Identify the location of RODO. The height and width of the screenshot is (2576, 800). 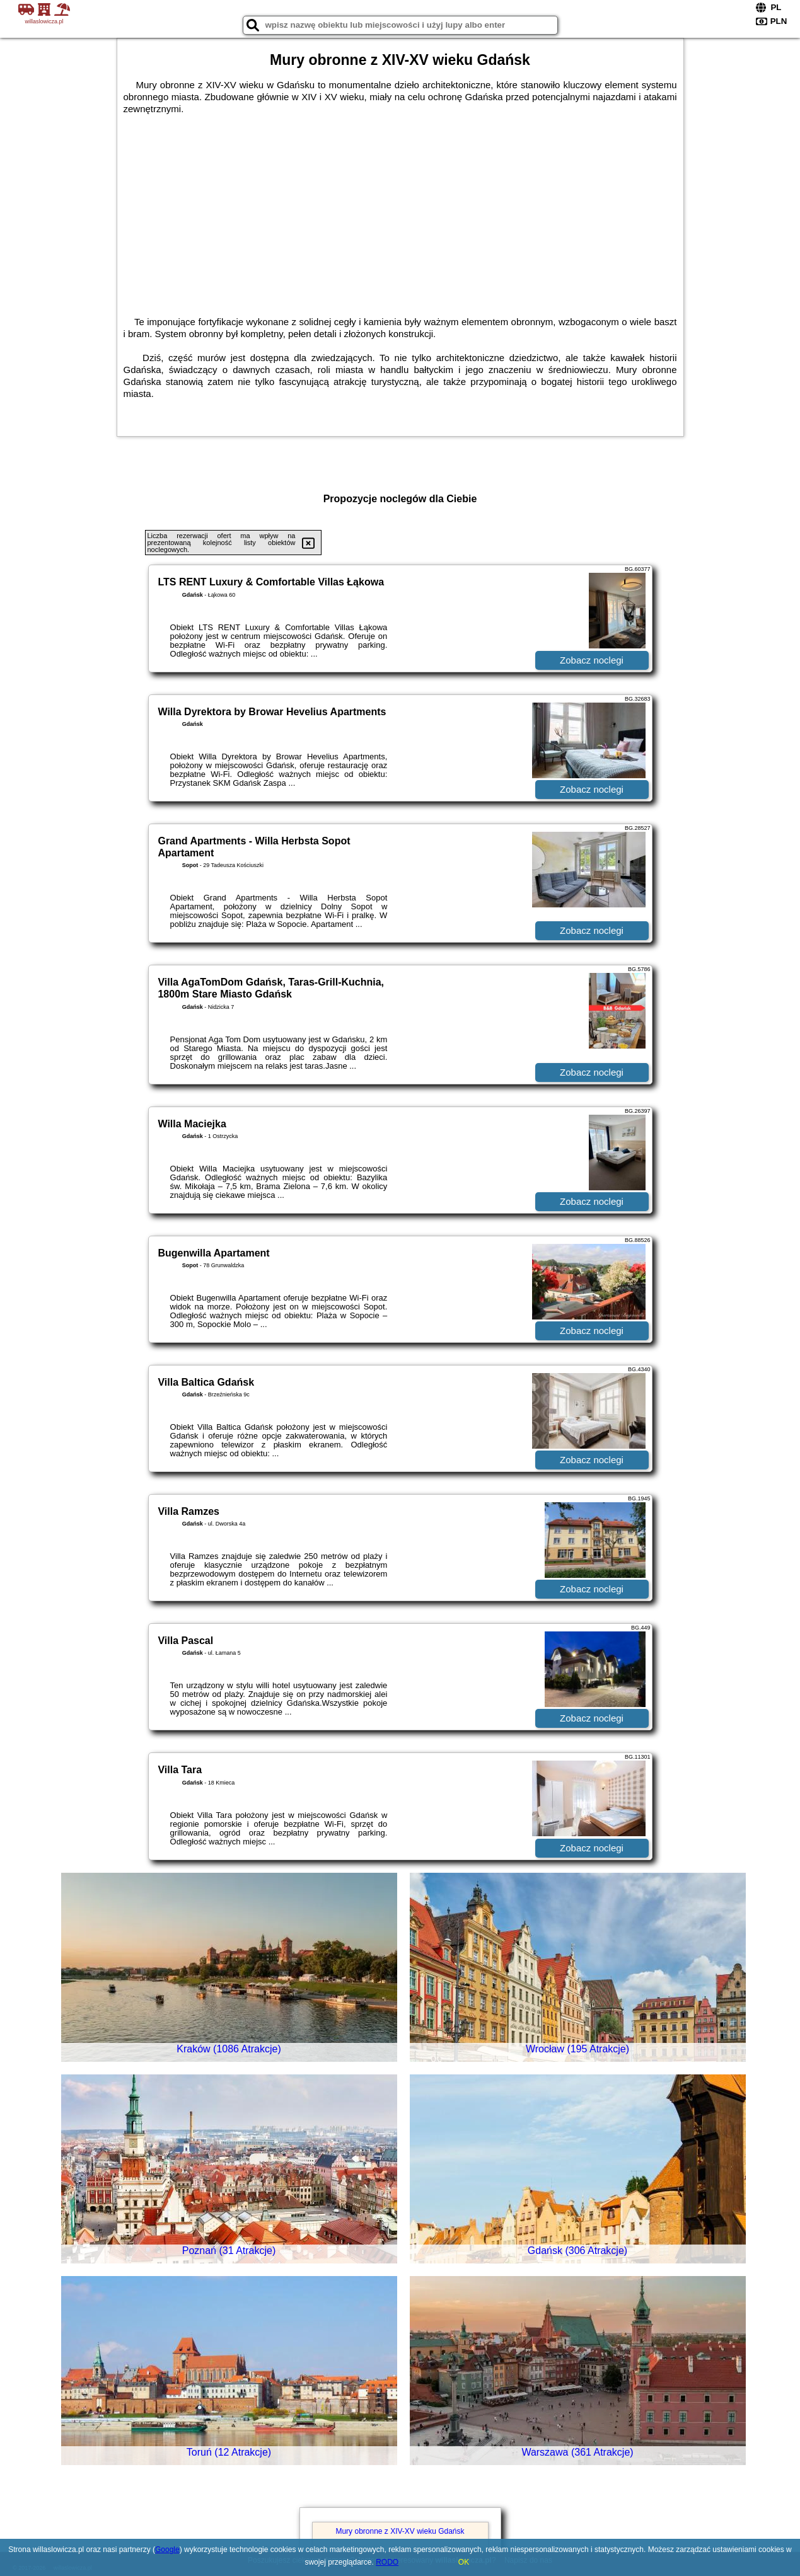
(387, 2562).